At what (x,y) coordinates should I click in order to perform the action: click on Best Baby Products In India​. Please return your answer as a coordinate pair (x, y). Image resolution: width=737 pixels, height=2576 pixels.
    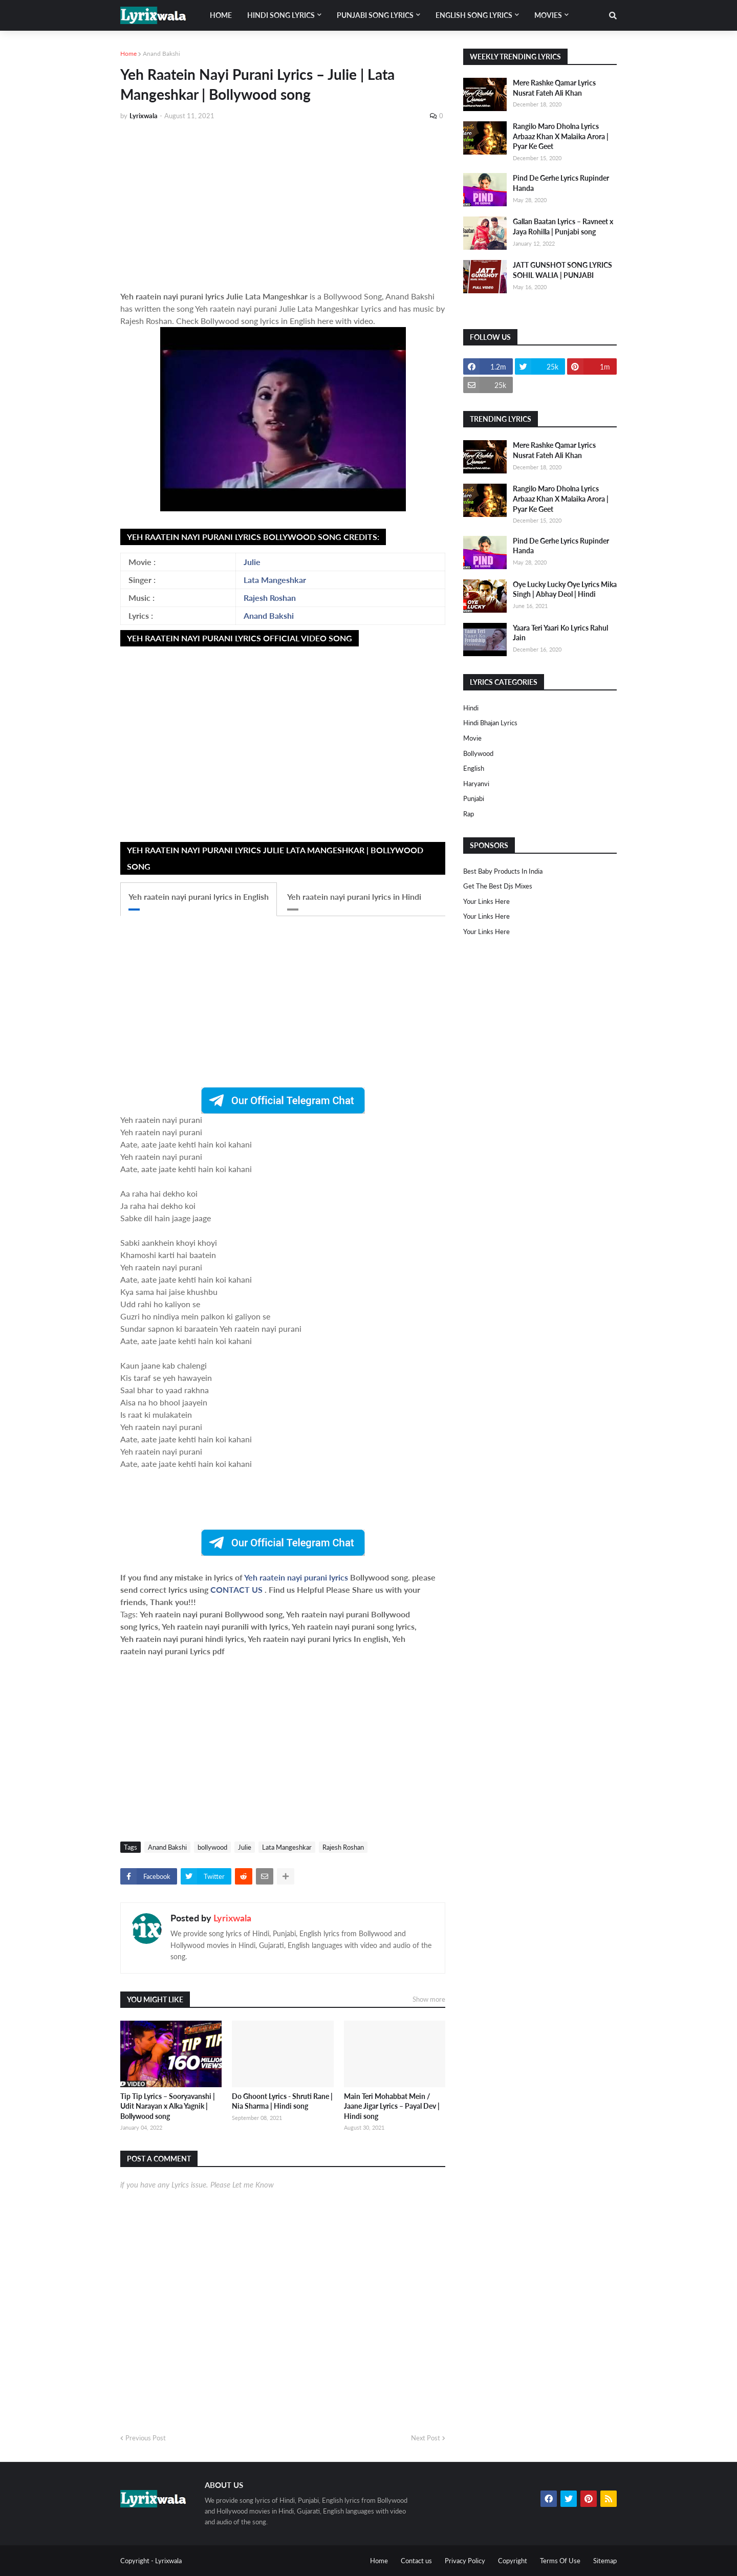
    Looking at the image, I should click on (503, 871).